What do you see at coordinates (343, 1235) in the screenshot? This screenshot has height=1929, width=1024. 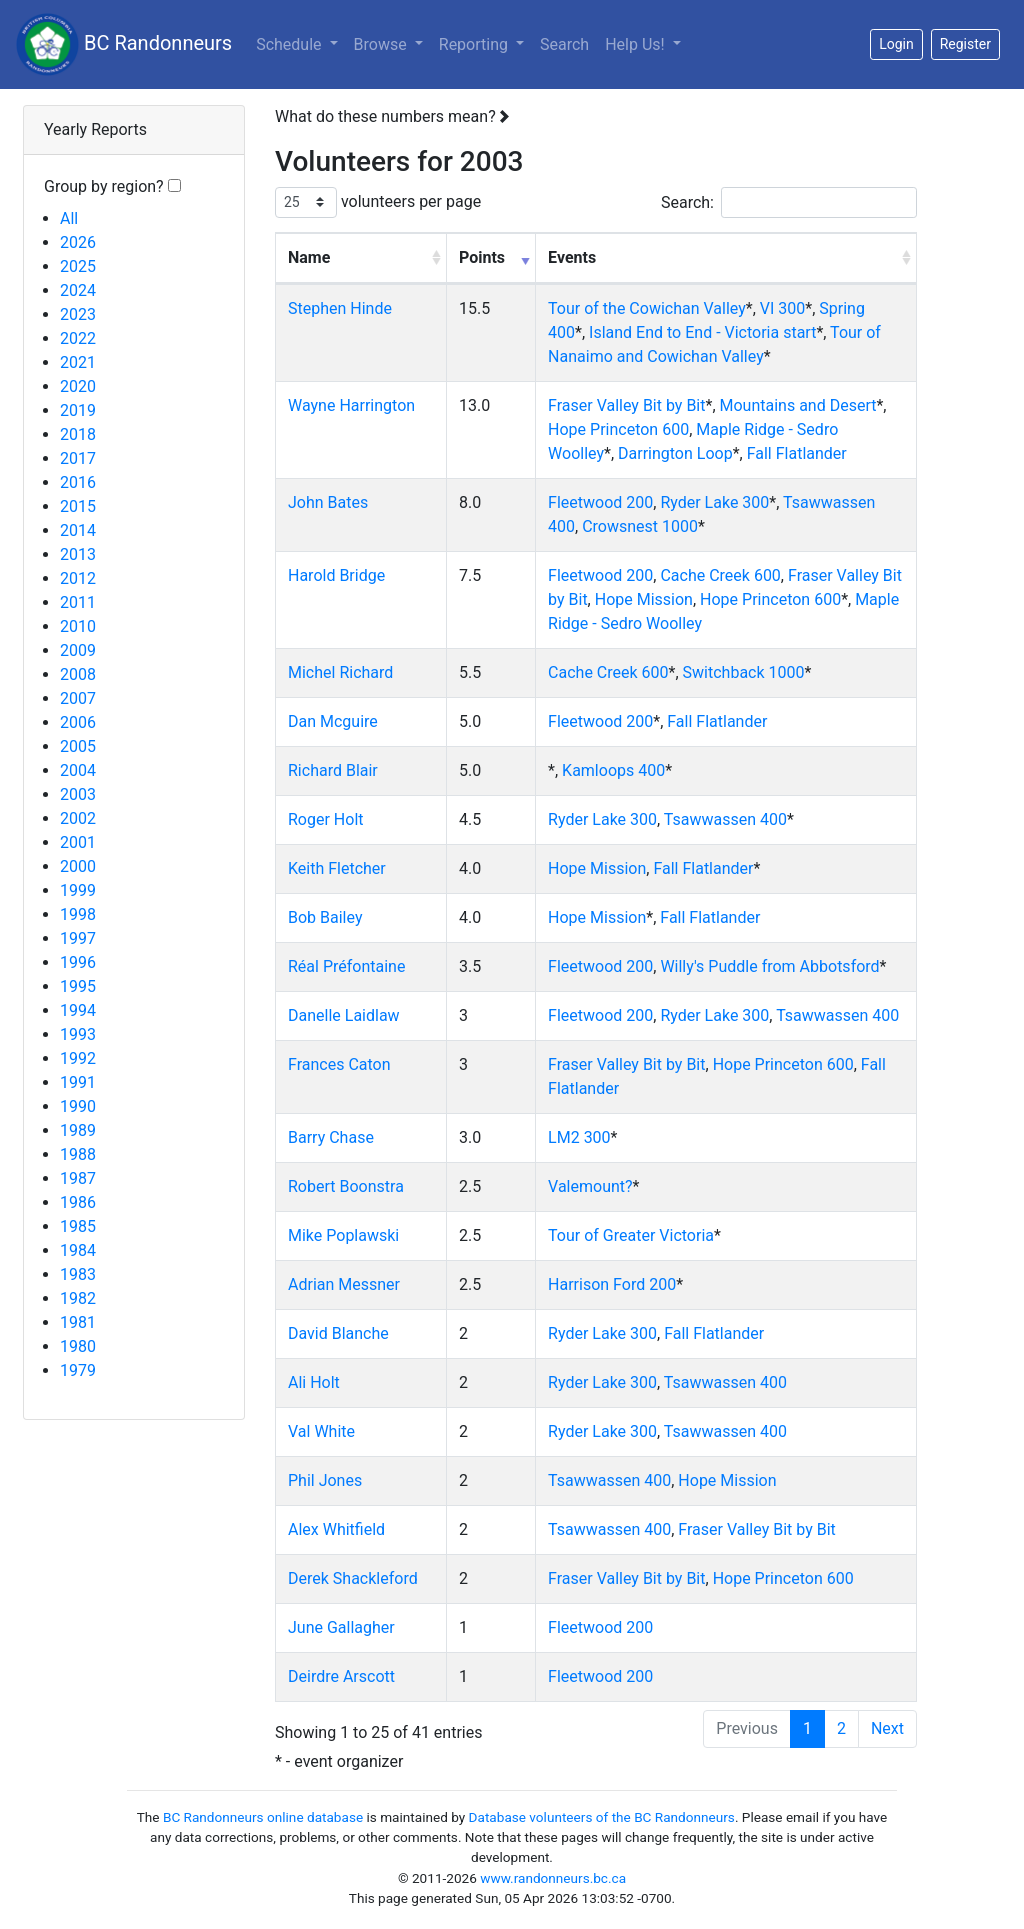 I see `Mike Poplawski` at bounding box center [343, 1235].